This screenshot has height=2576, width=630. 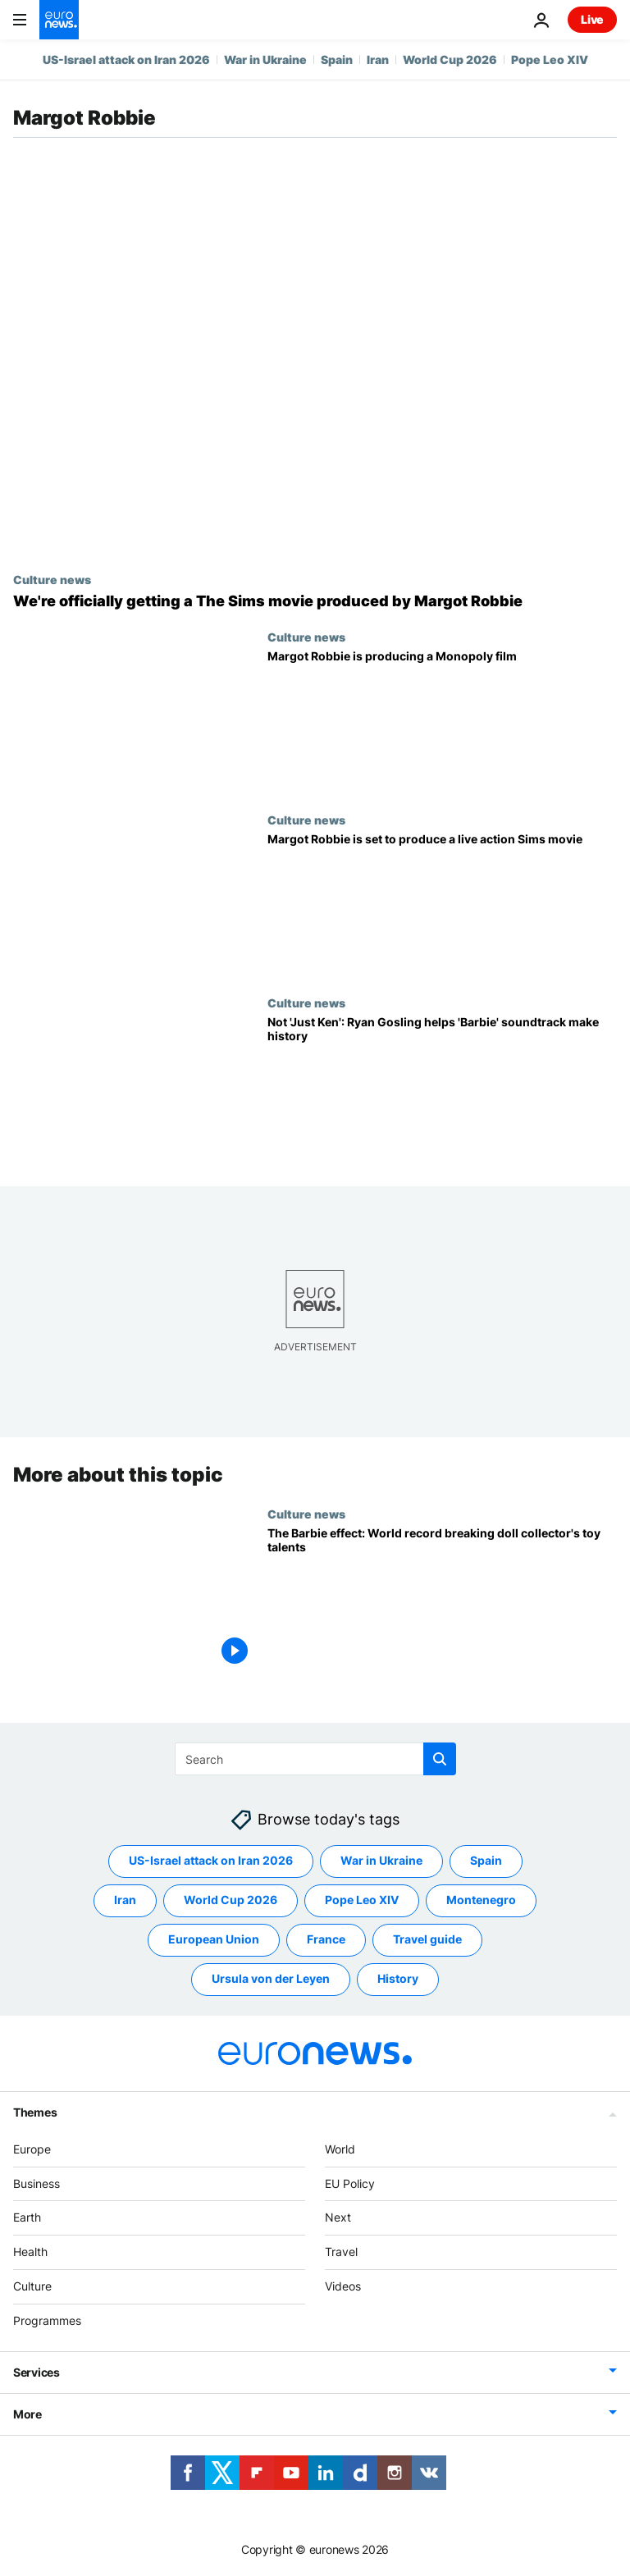 I want to click on World Cup 2026 [See more articles from the World Cup 2026 tag], so click(x=230, y=1900).